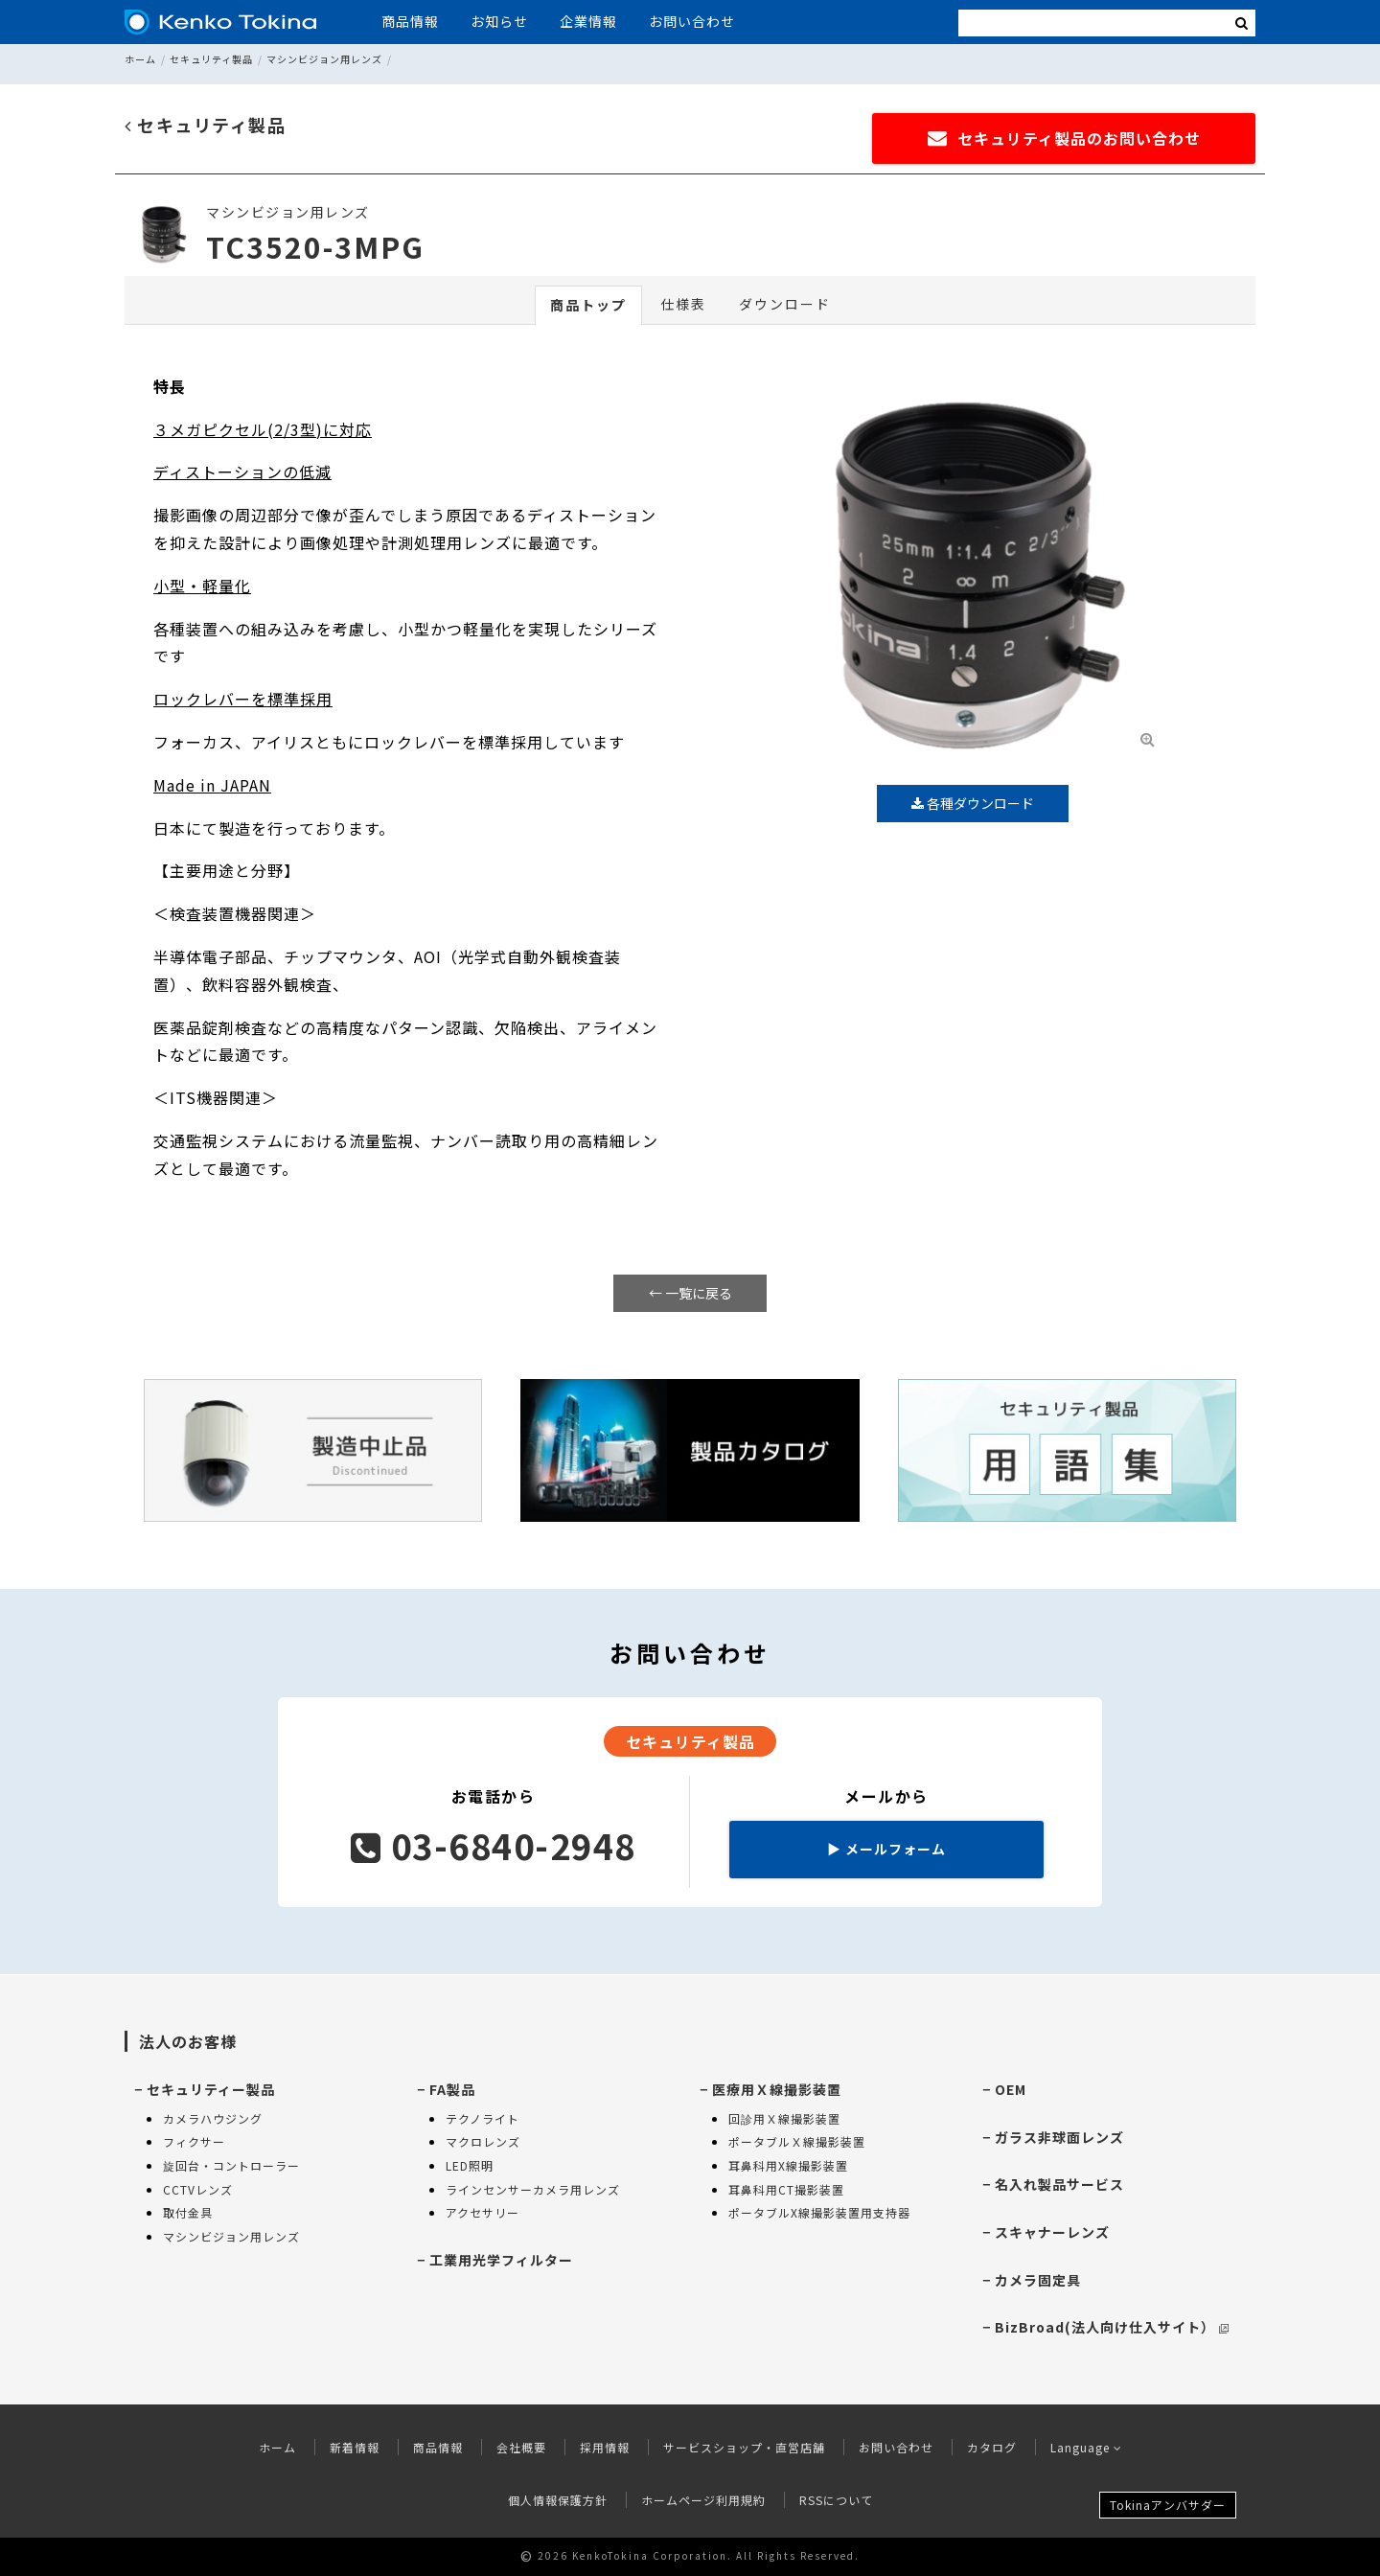  What do you see at coordinates (188, 2212) in the screenshot?
I see `取付金具` at bounding box center [188, 2212].